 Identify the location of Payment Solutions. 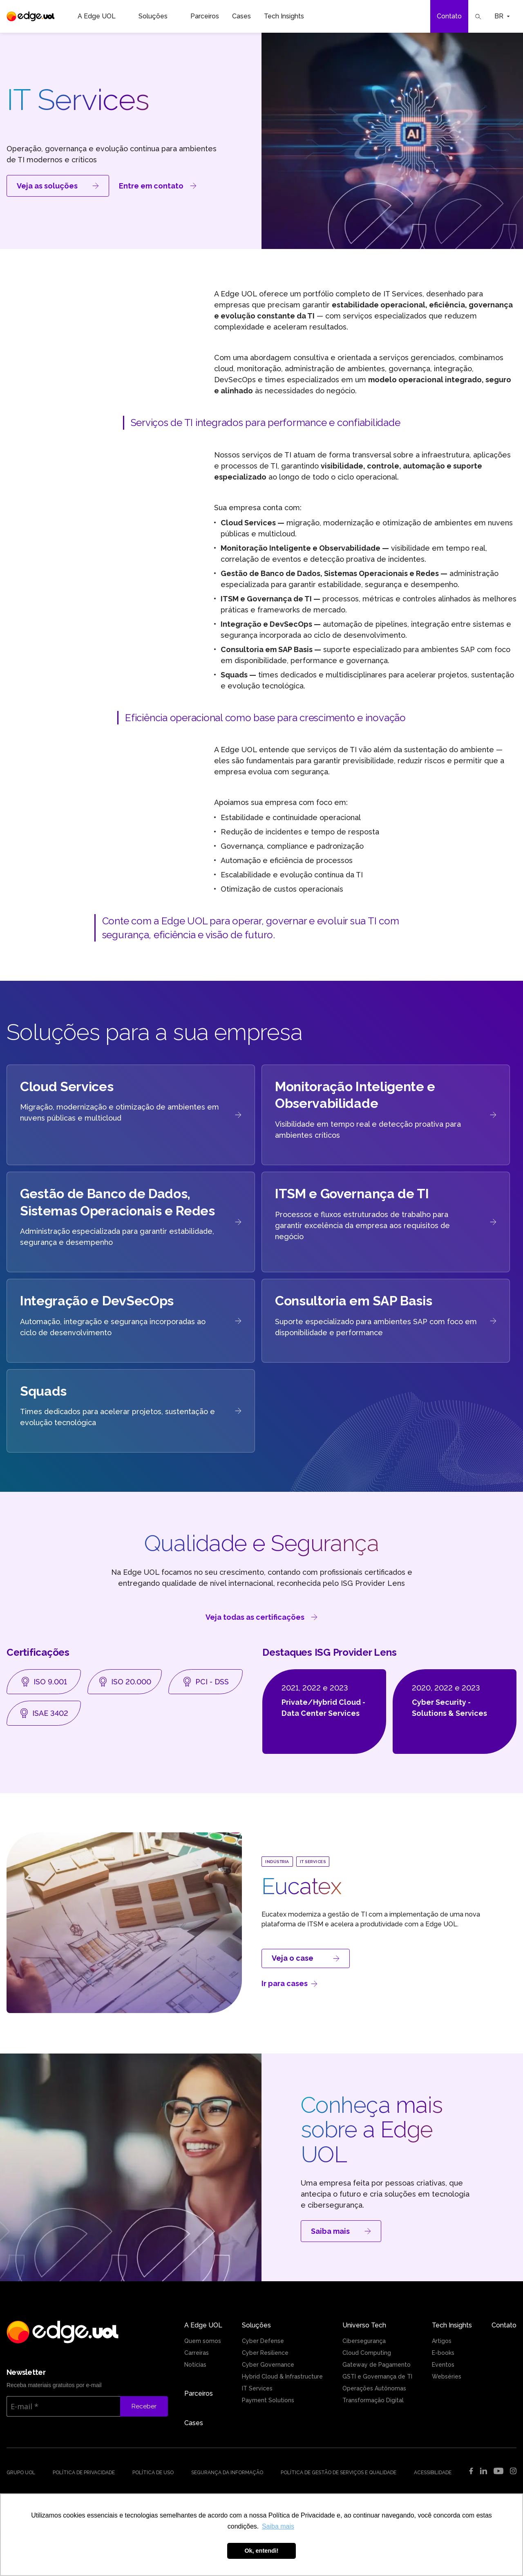
(268, 2400).